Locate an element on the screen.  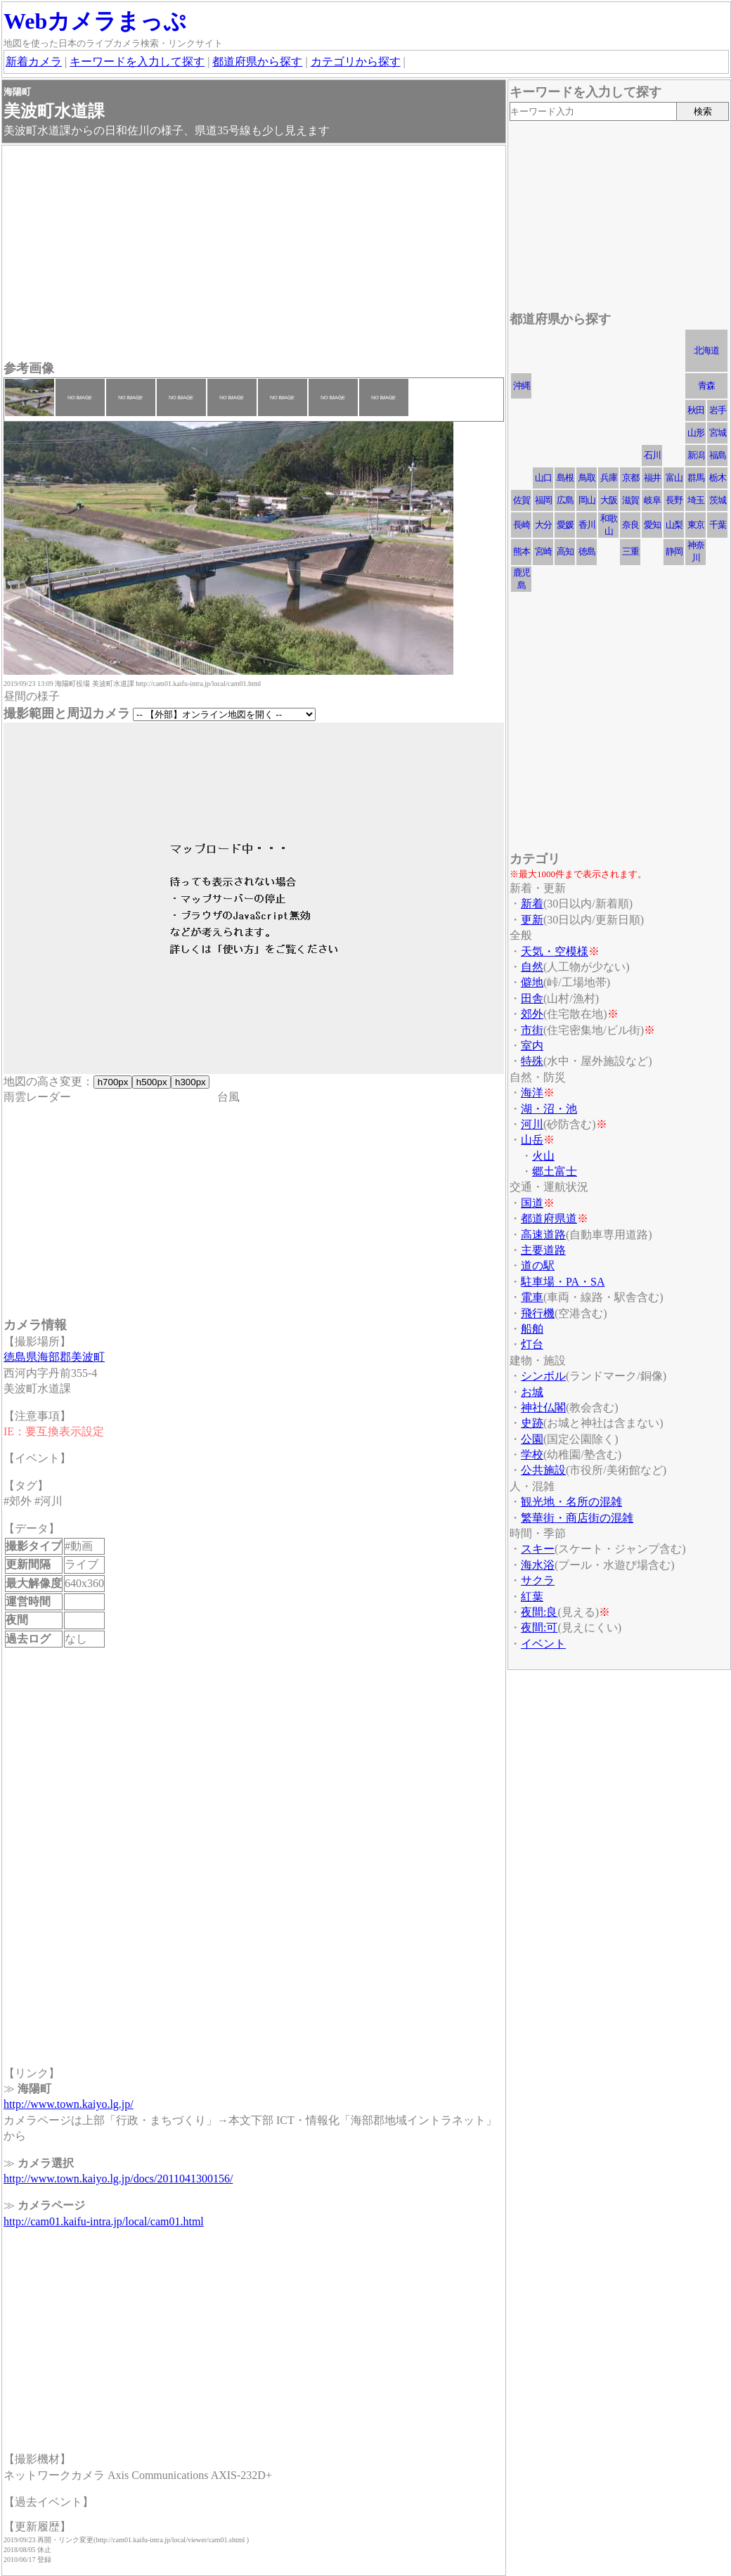
[Advertisement] is located at coordinates (254, 254).